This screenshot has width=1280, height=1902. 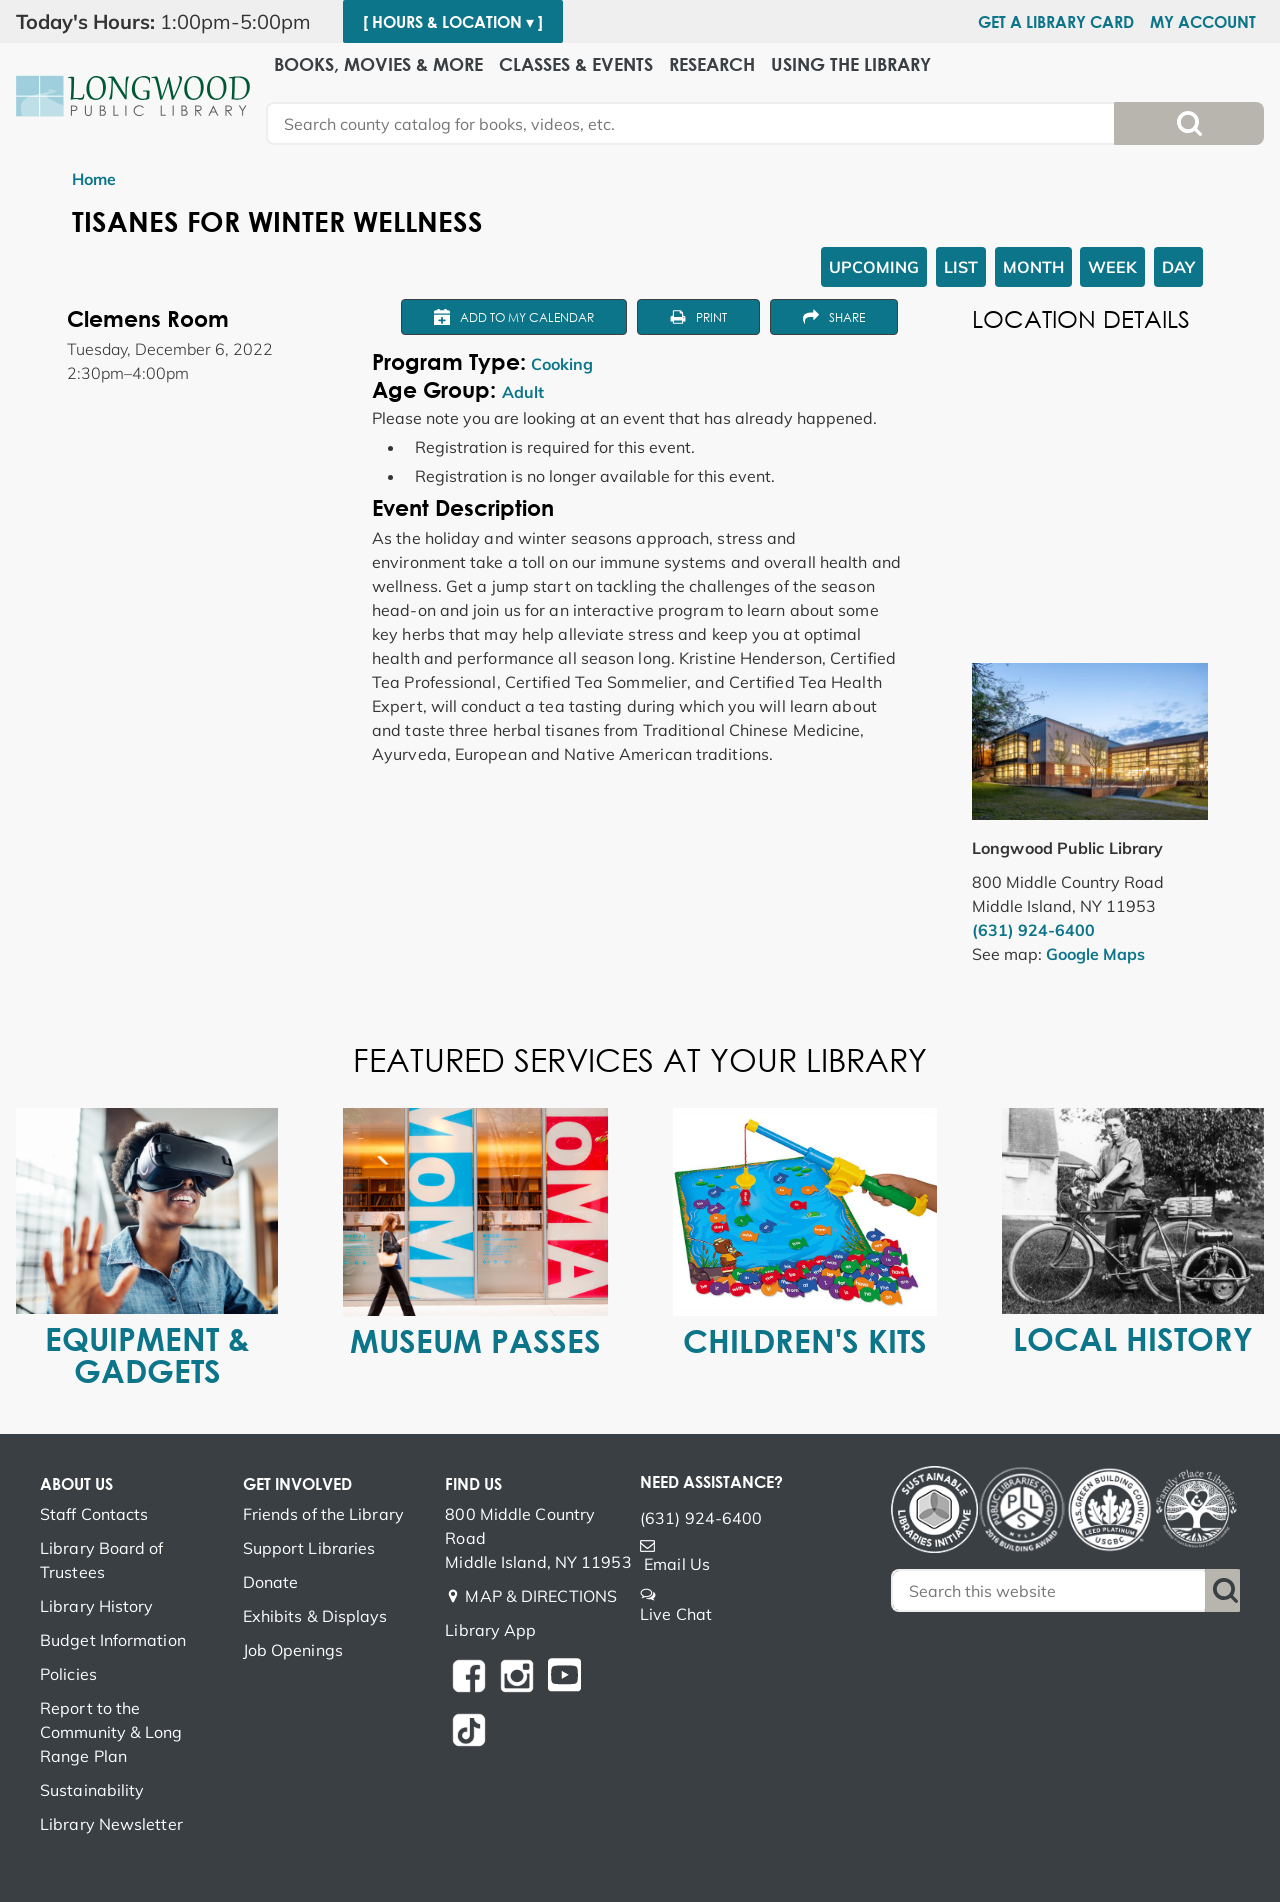 What do you see at coordinates (94, 1514) in the screenshot?
I see `Staff Contacts` at bounding box center [94, 1514].